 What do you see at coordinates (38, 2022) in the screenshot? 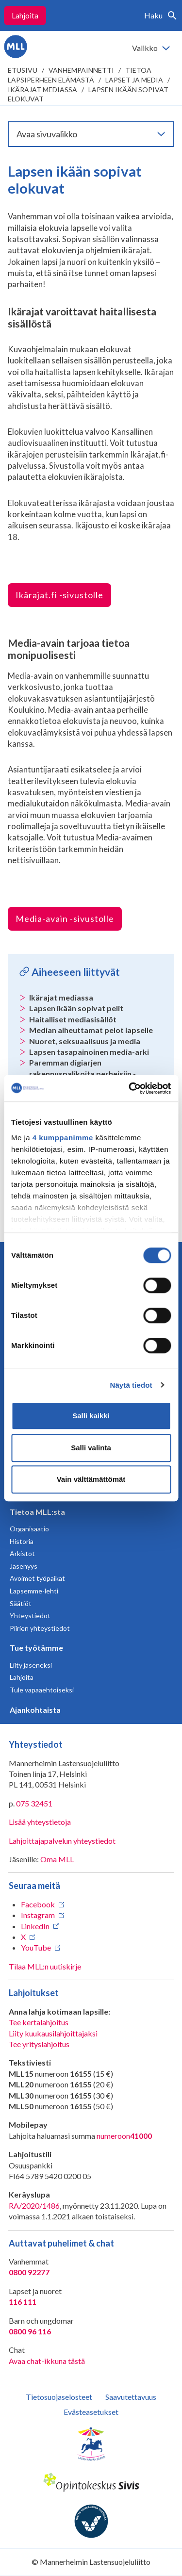
I see `Tee kertalahjoitus` at bounding box center [38, 2022].